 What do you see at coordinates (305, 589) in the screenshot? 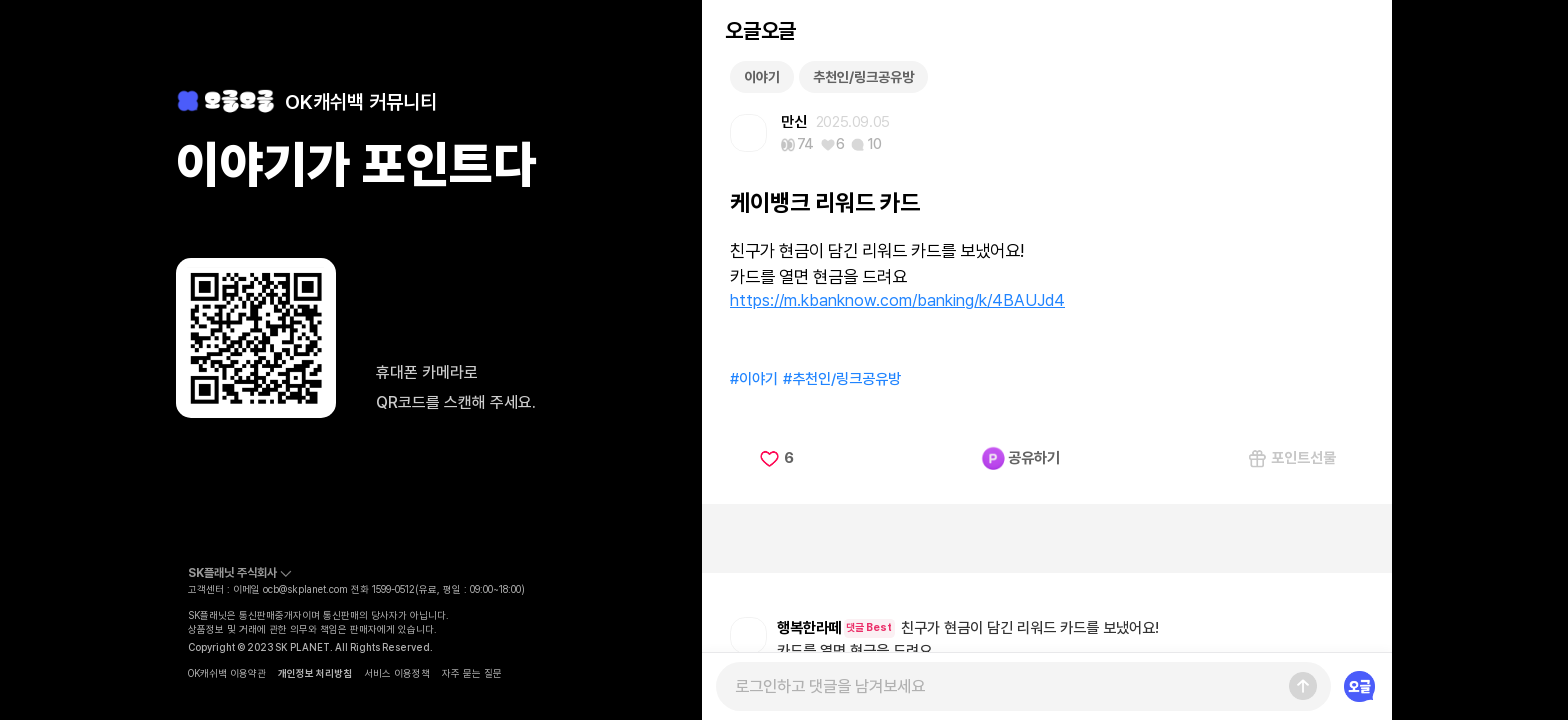
I see `ocb@skplanet.com` at bounding box center [305, 589].